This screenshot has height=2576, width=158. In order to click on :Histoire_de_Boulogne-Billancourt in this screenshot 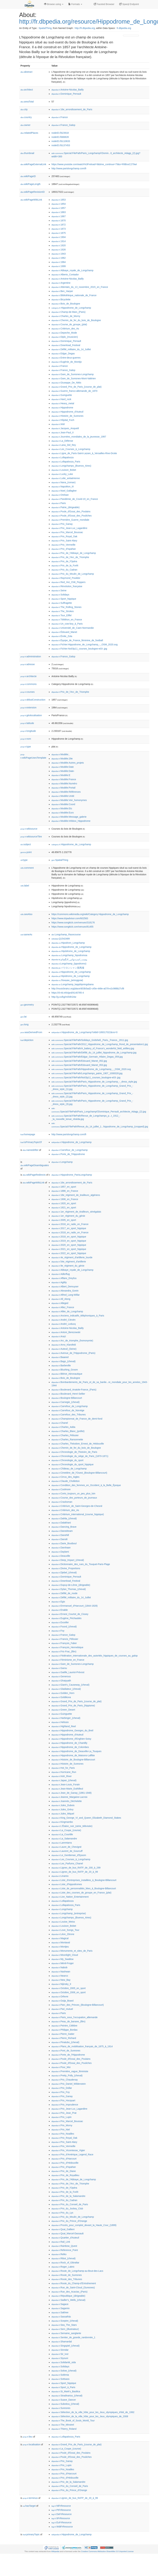, I will do `click(73, 1759)`.